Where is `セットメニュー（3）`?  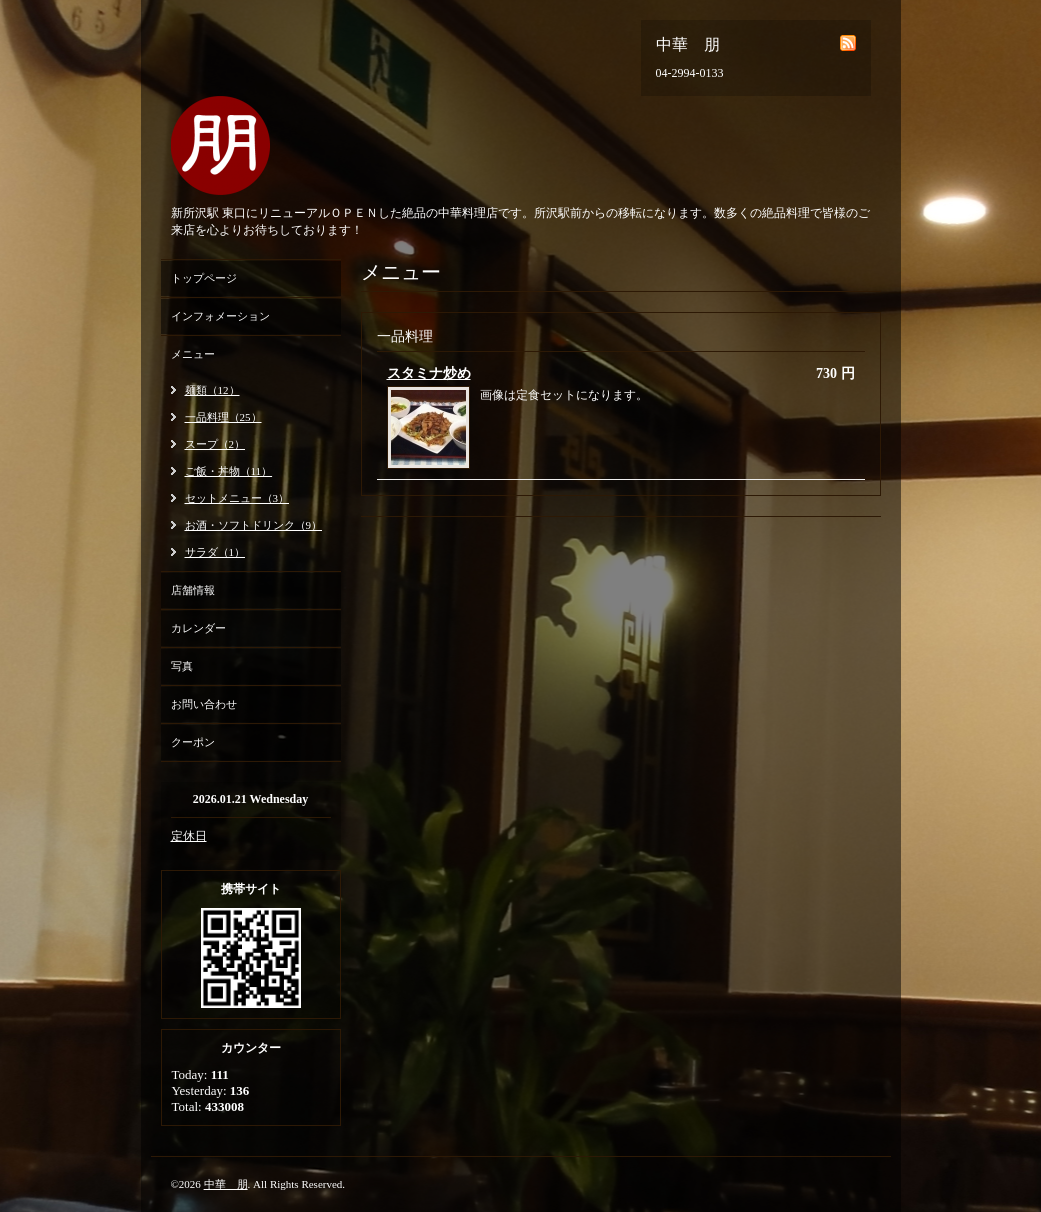
セットメニュー（3） is located at coordinates (237, 498).